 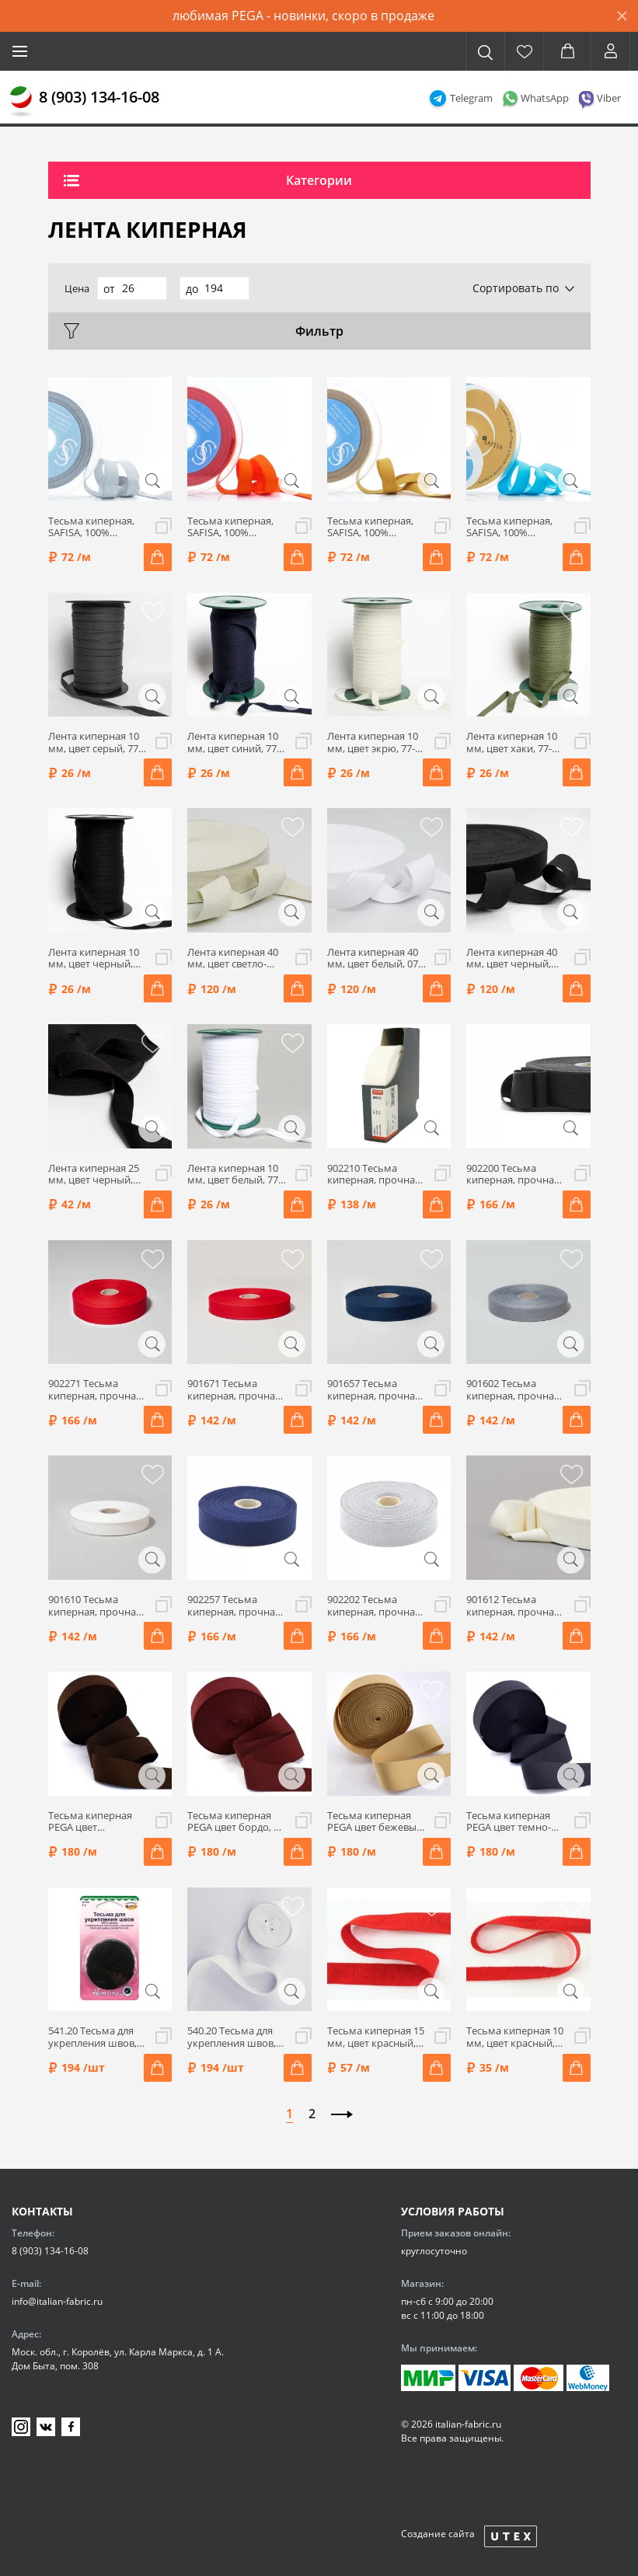 I want to click on 901671 Тесьма киперная, прочная, 20мм, Prym (71 красный), so click(x=235, y=1390).